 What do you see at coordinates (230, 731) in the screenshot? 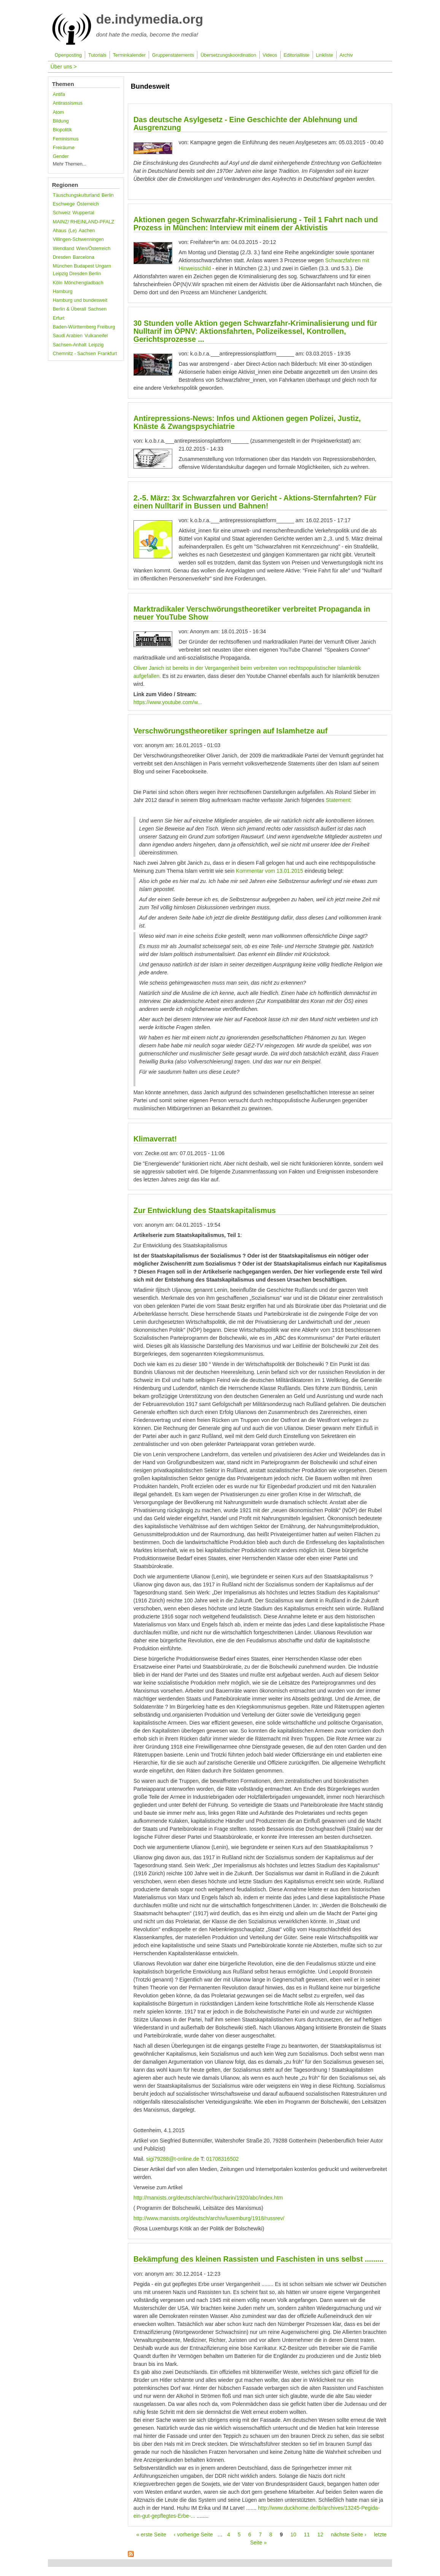
I see `Verschwörungstheoretiker springen auf Islamhetze auf` at bounding box center [230, 731].